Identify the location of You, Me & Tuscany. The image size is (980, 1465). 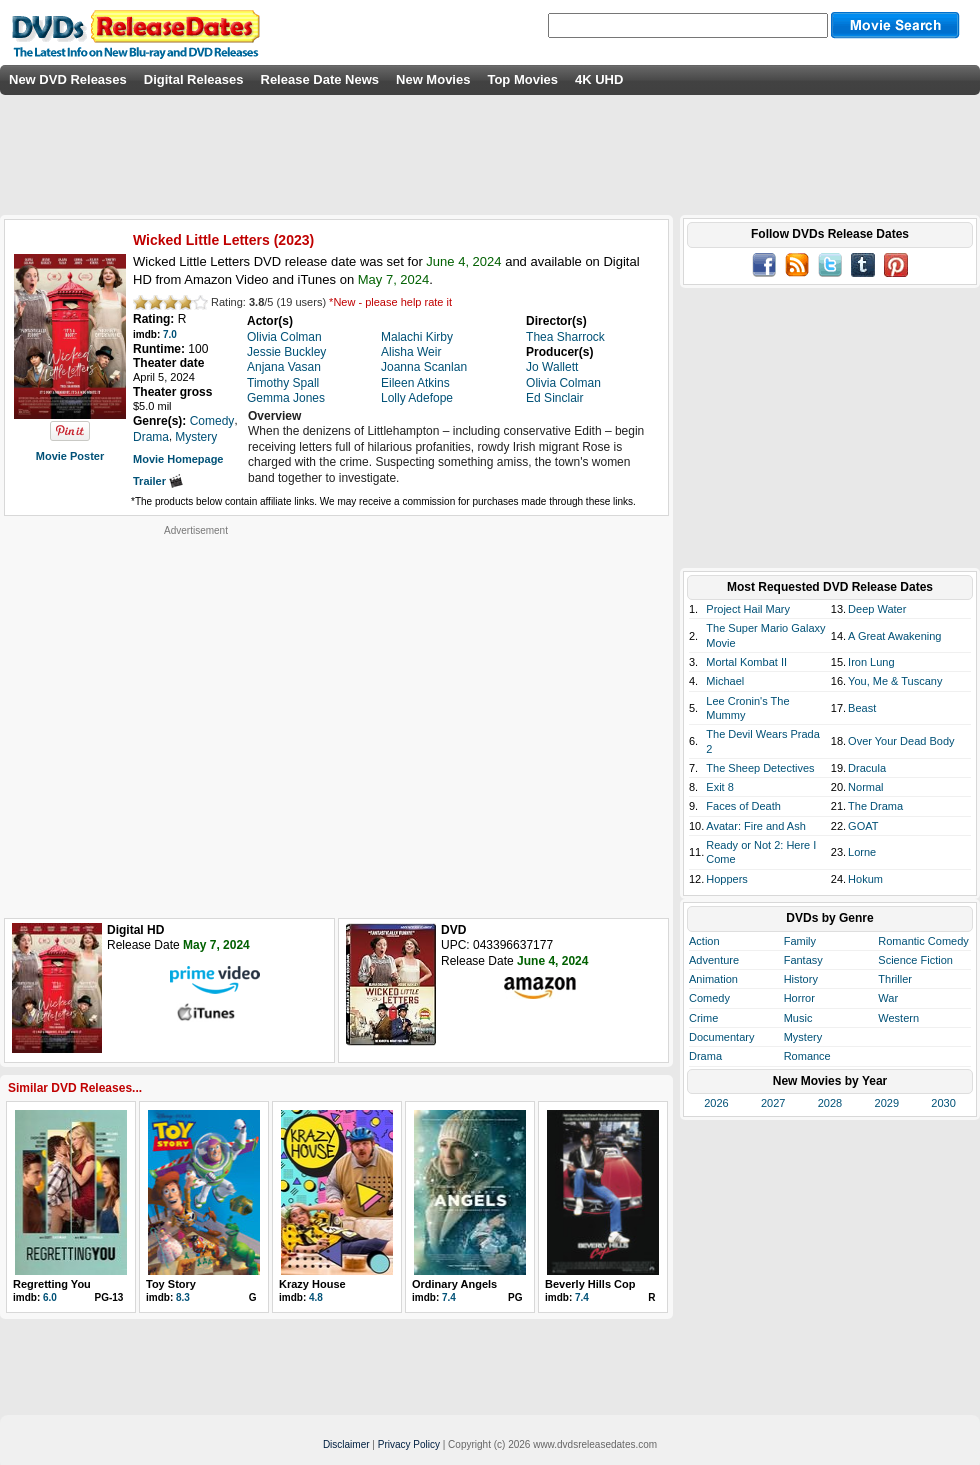
(895, 681).